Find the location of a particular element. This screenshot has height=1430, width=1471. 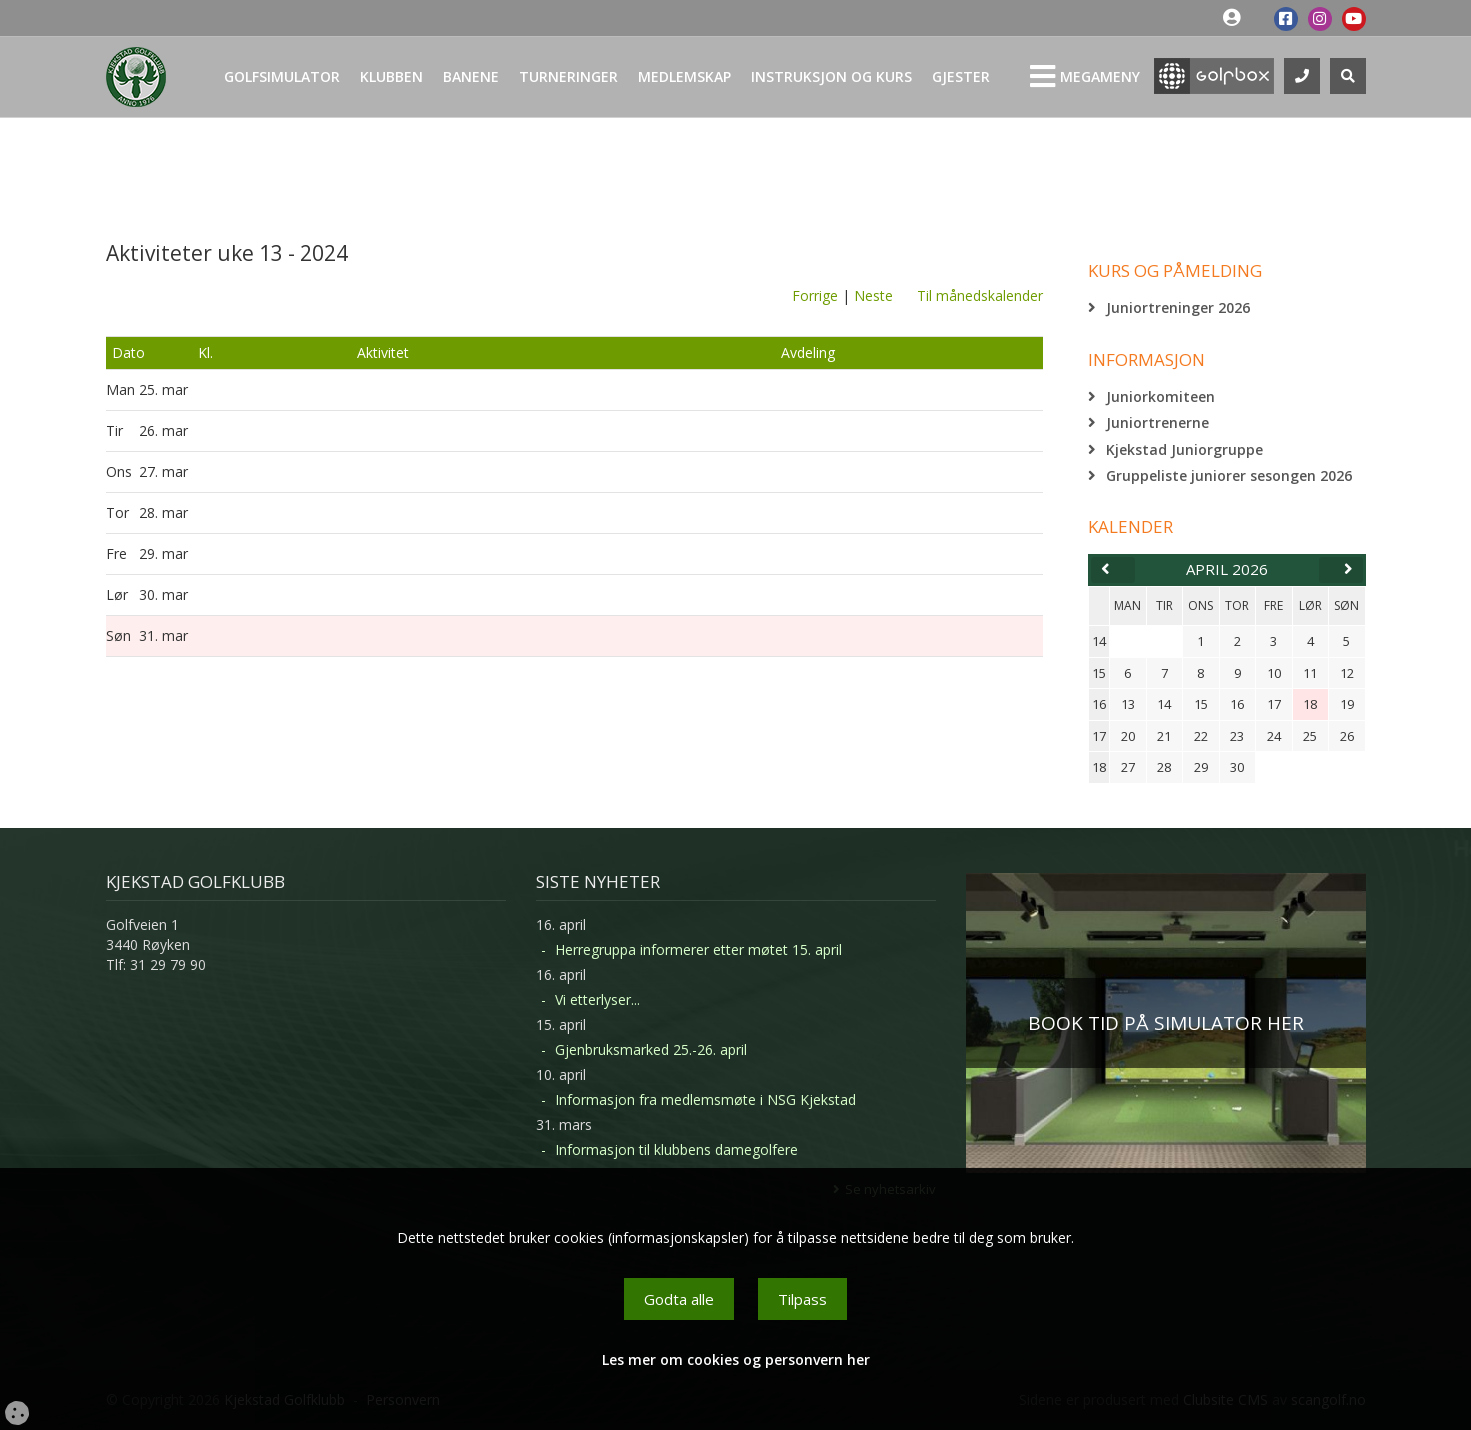

16 is located at coordinates (1099, 704).